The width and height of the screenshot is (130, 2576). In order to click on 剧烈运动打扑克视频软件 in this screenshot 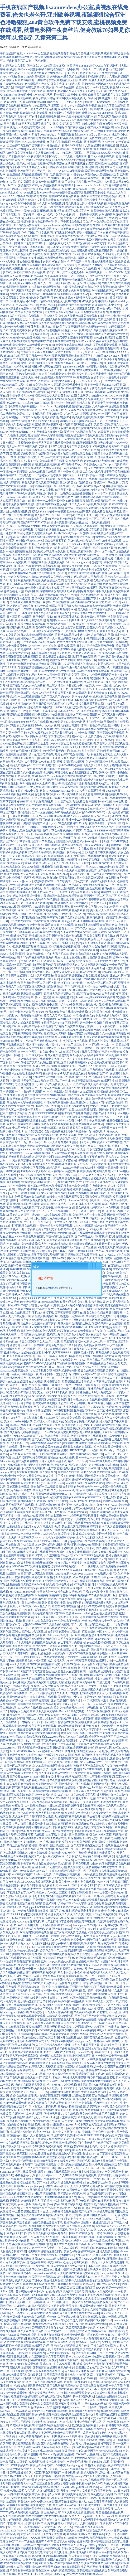, I will do `click(109, 1193)`.